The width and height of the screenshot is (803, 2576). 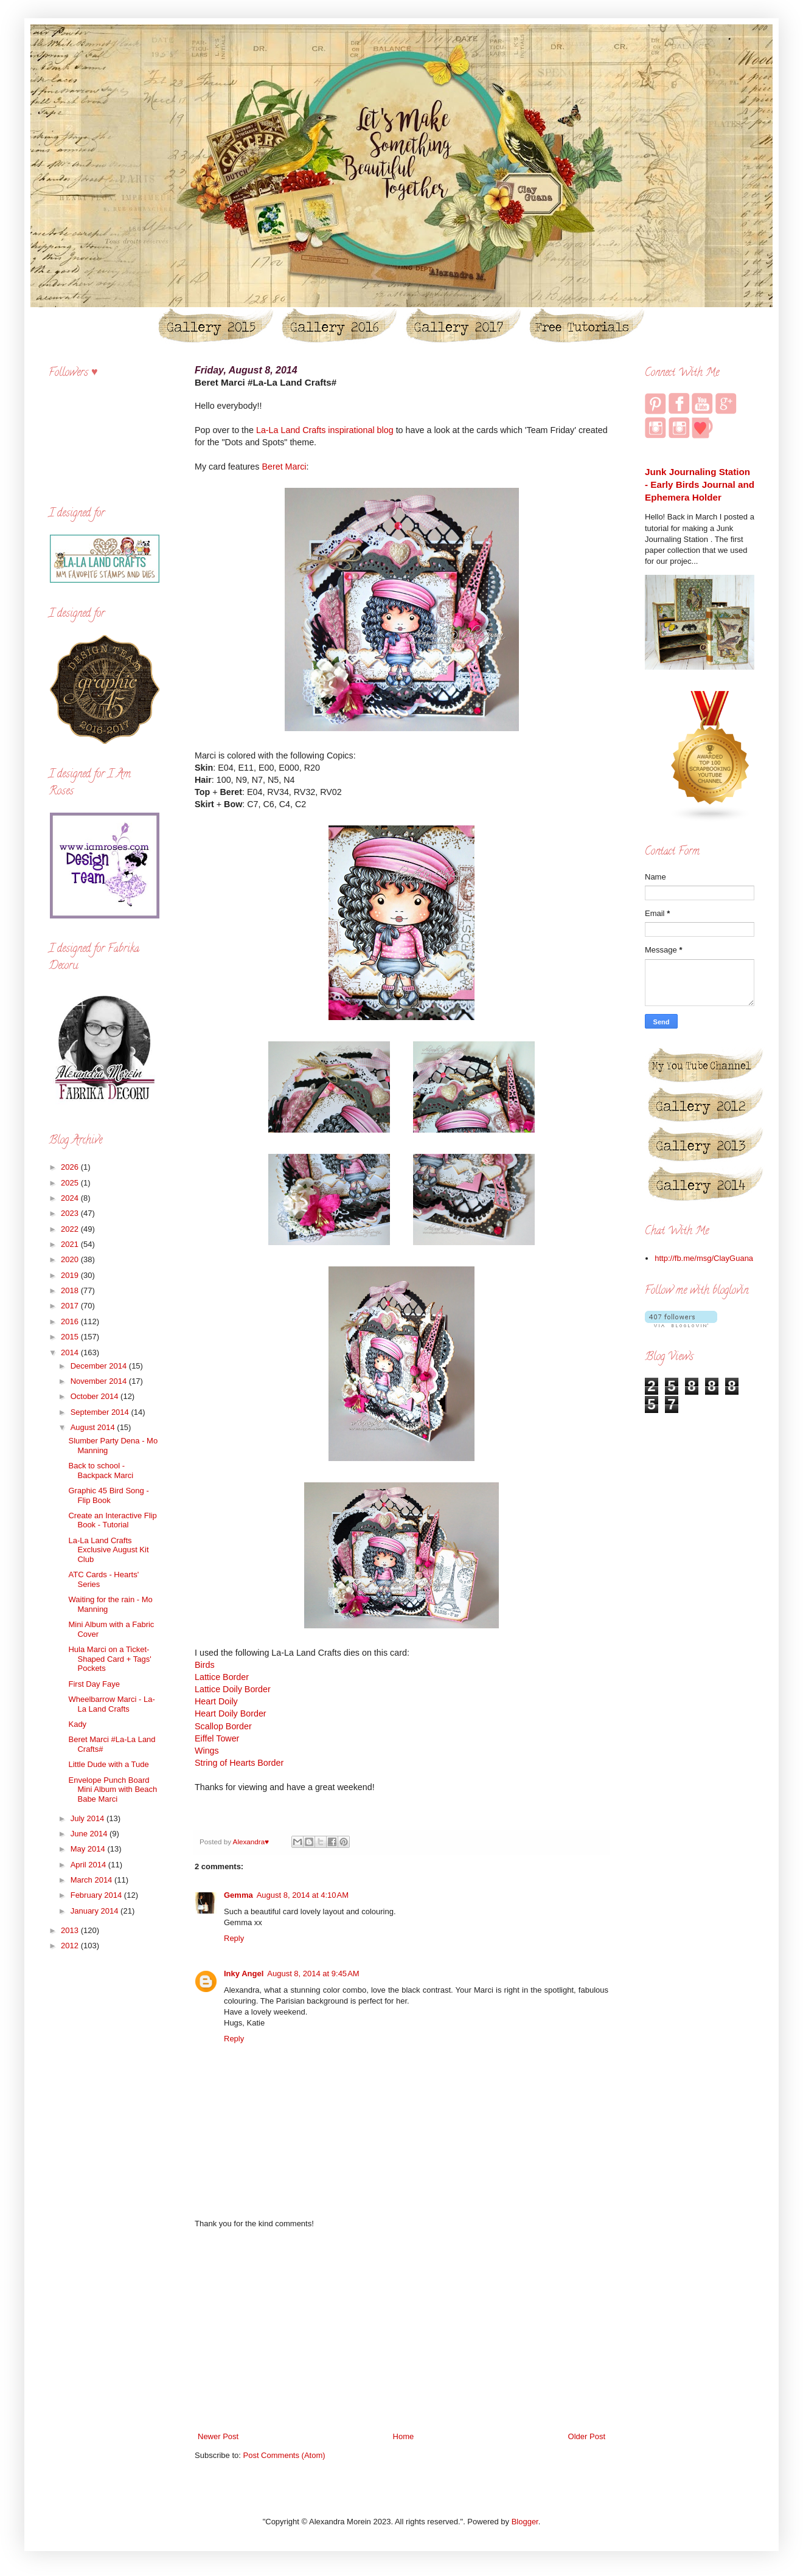 I want to click on Scallop Border, so click(x=223, y=1726).